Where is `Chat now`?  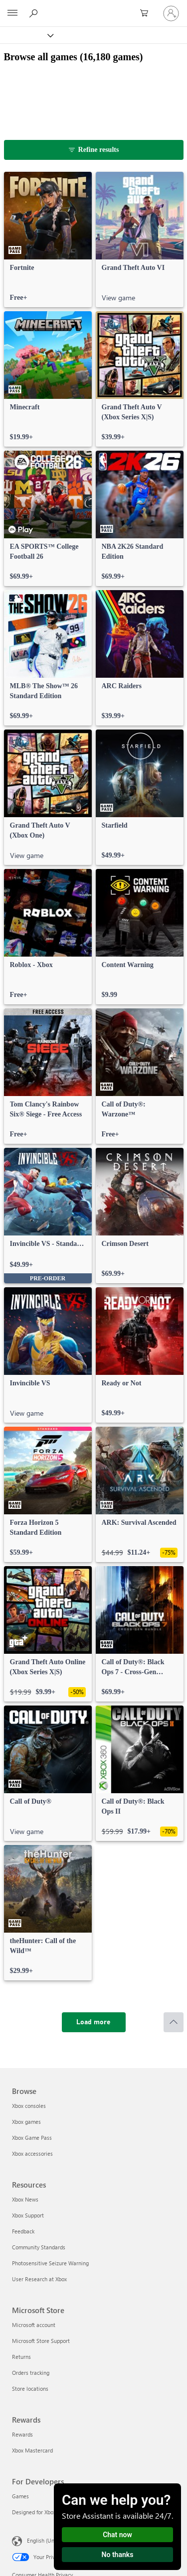 Chat now is located at coordinates (117, 2535).